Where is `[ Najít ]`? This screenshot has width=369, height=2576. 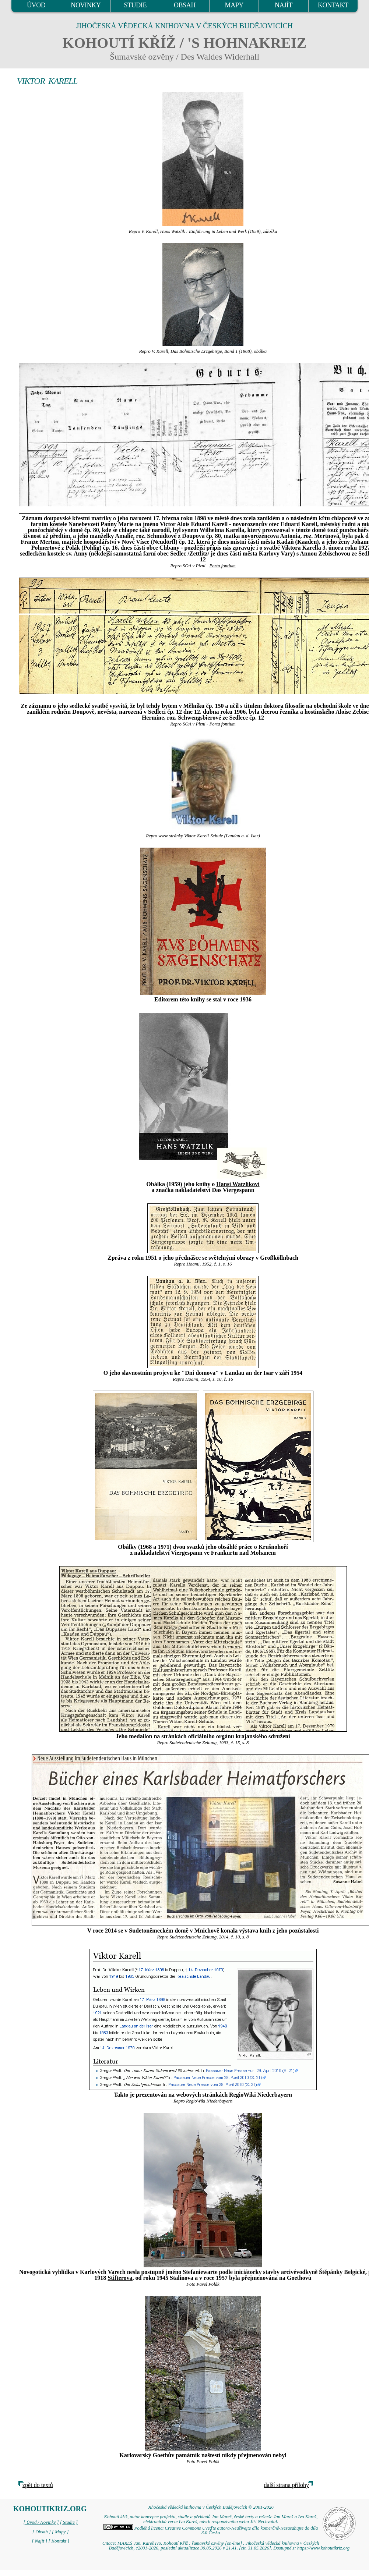 [ Najít ] is located at coordinates (39, 2541).